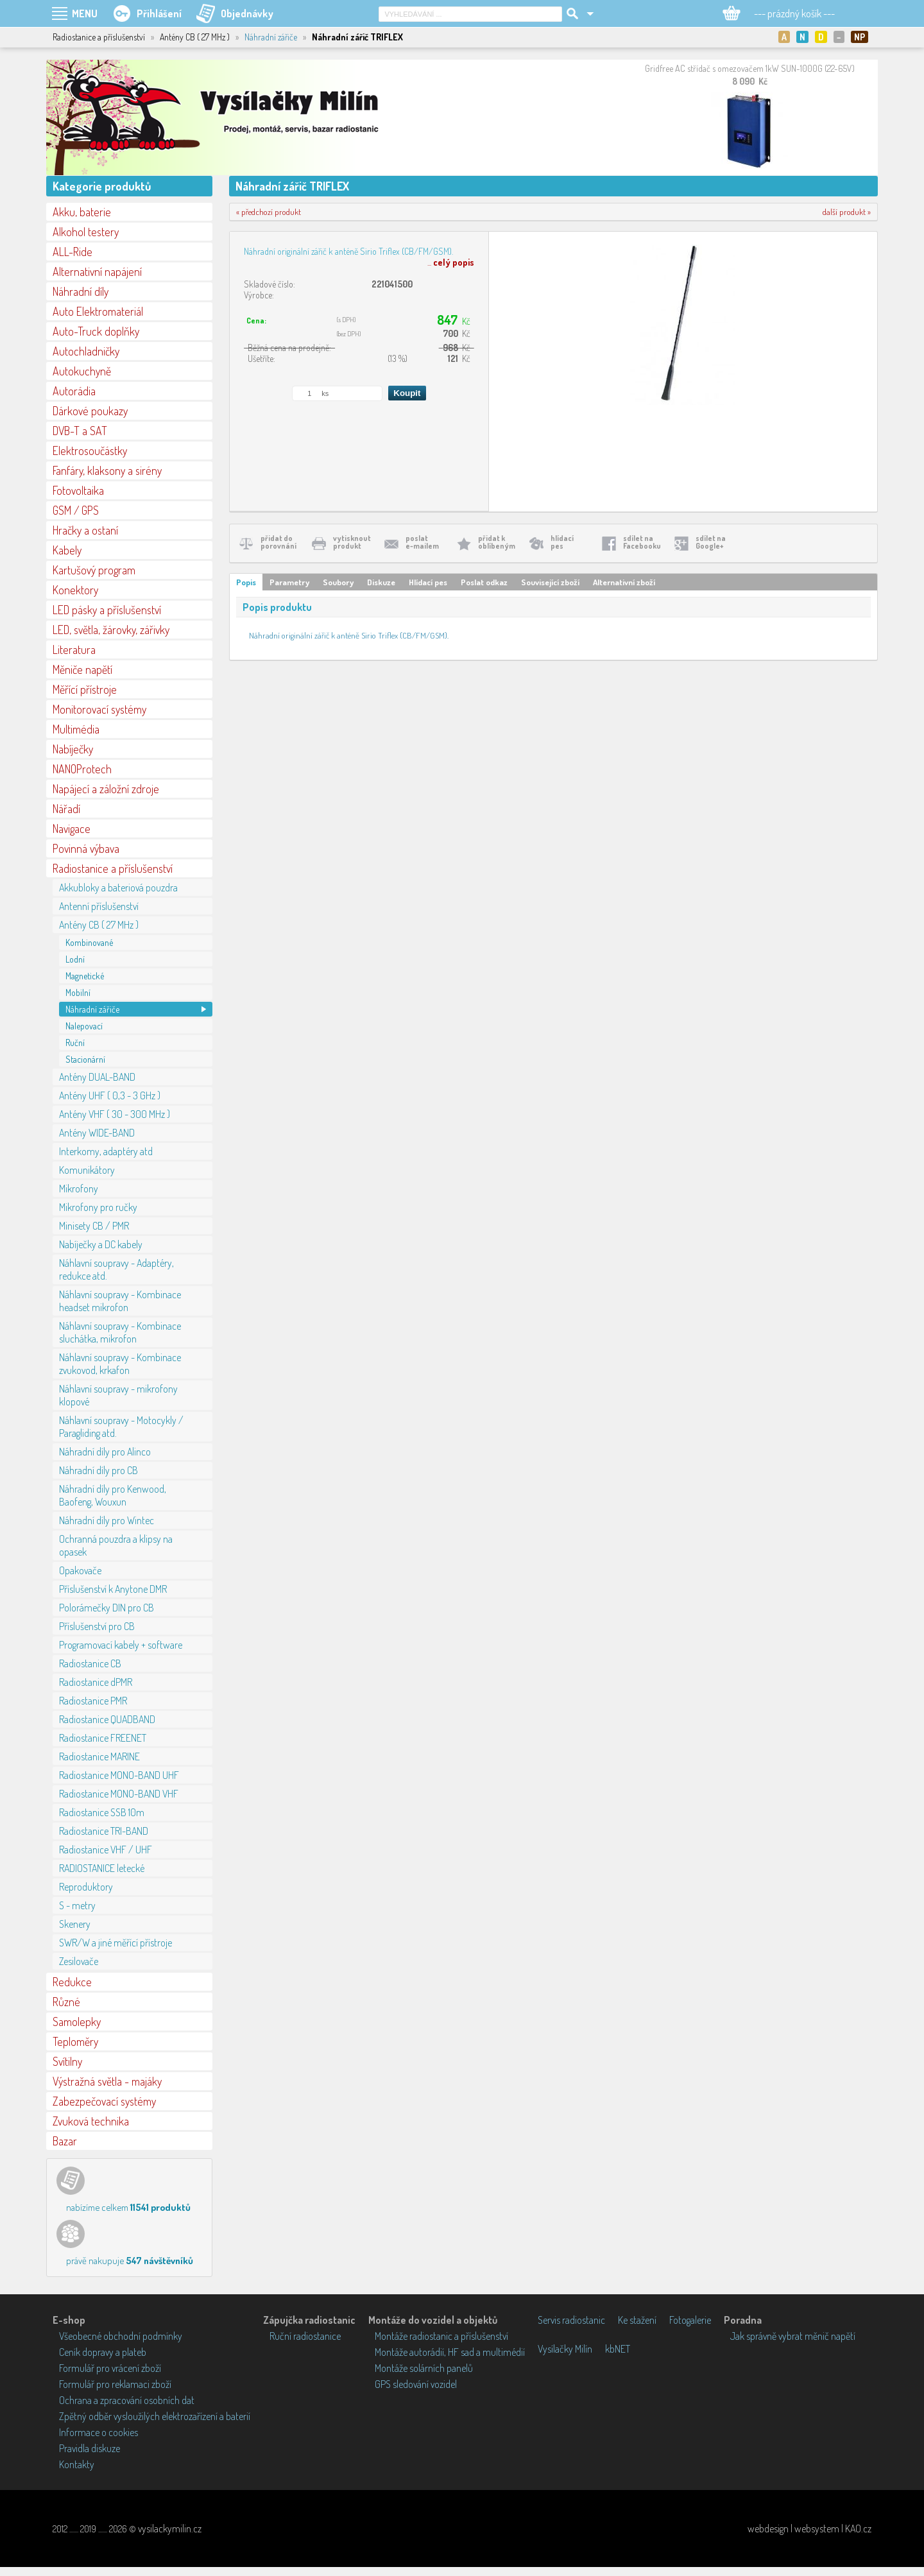 The width and height of the screenshot is (924, 2576). I want to click on Montáže radiostanic a příslušenství, so click(441, 2336).